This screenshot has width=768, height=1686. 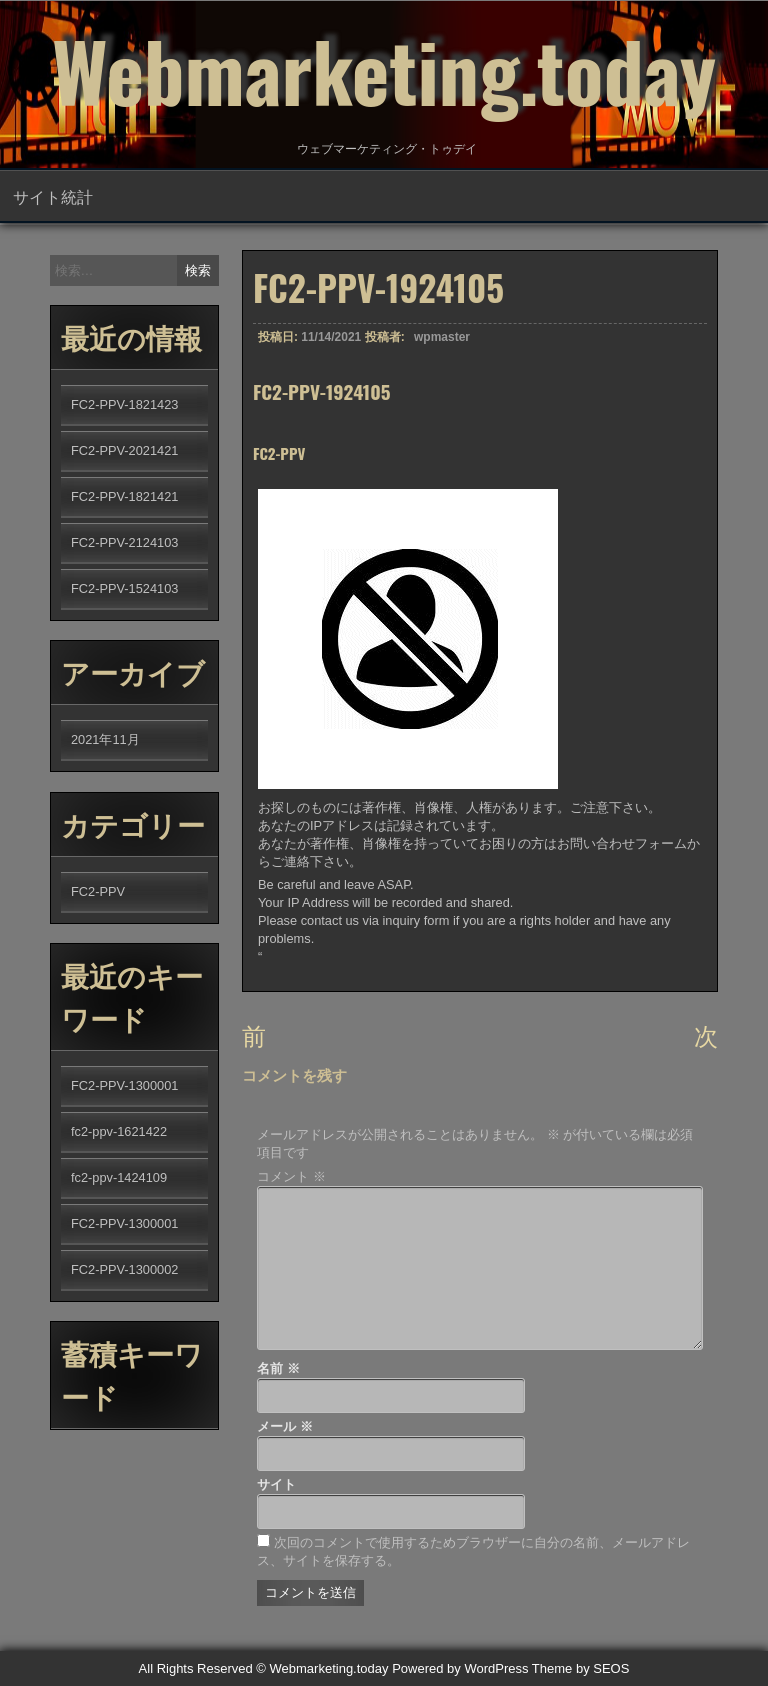 What do you see at coordinates (119, 1177) in the screenshot?
I see `fc2-ppv-1424109` at bounding box center [119, 1177].